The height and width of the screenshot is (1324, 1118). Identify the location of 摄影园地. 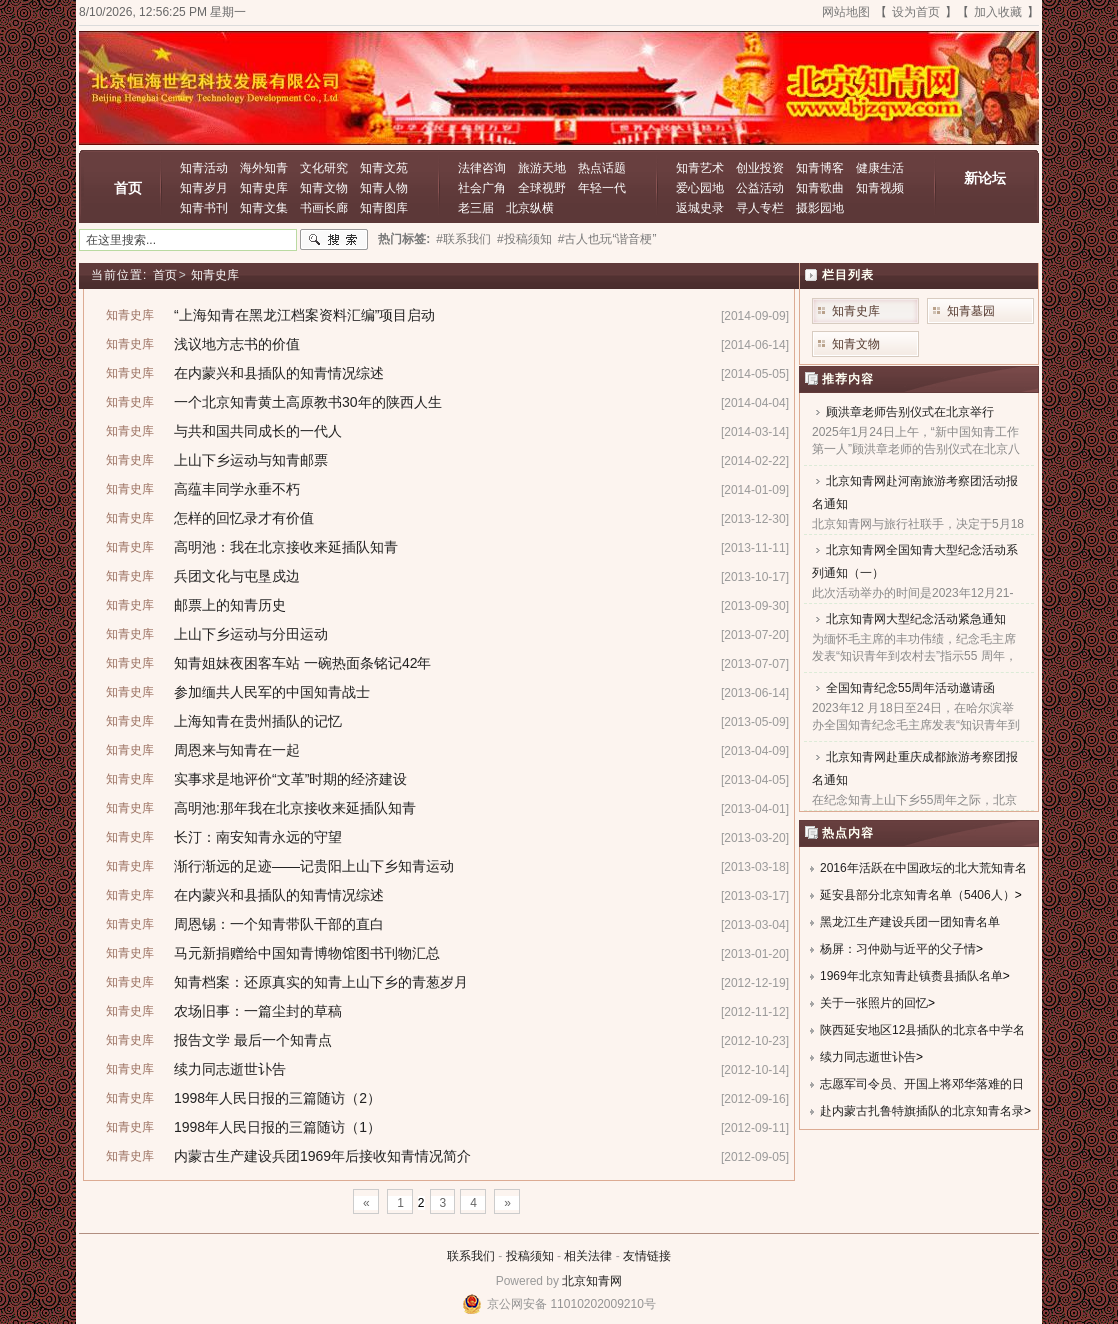
(820, 208).